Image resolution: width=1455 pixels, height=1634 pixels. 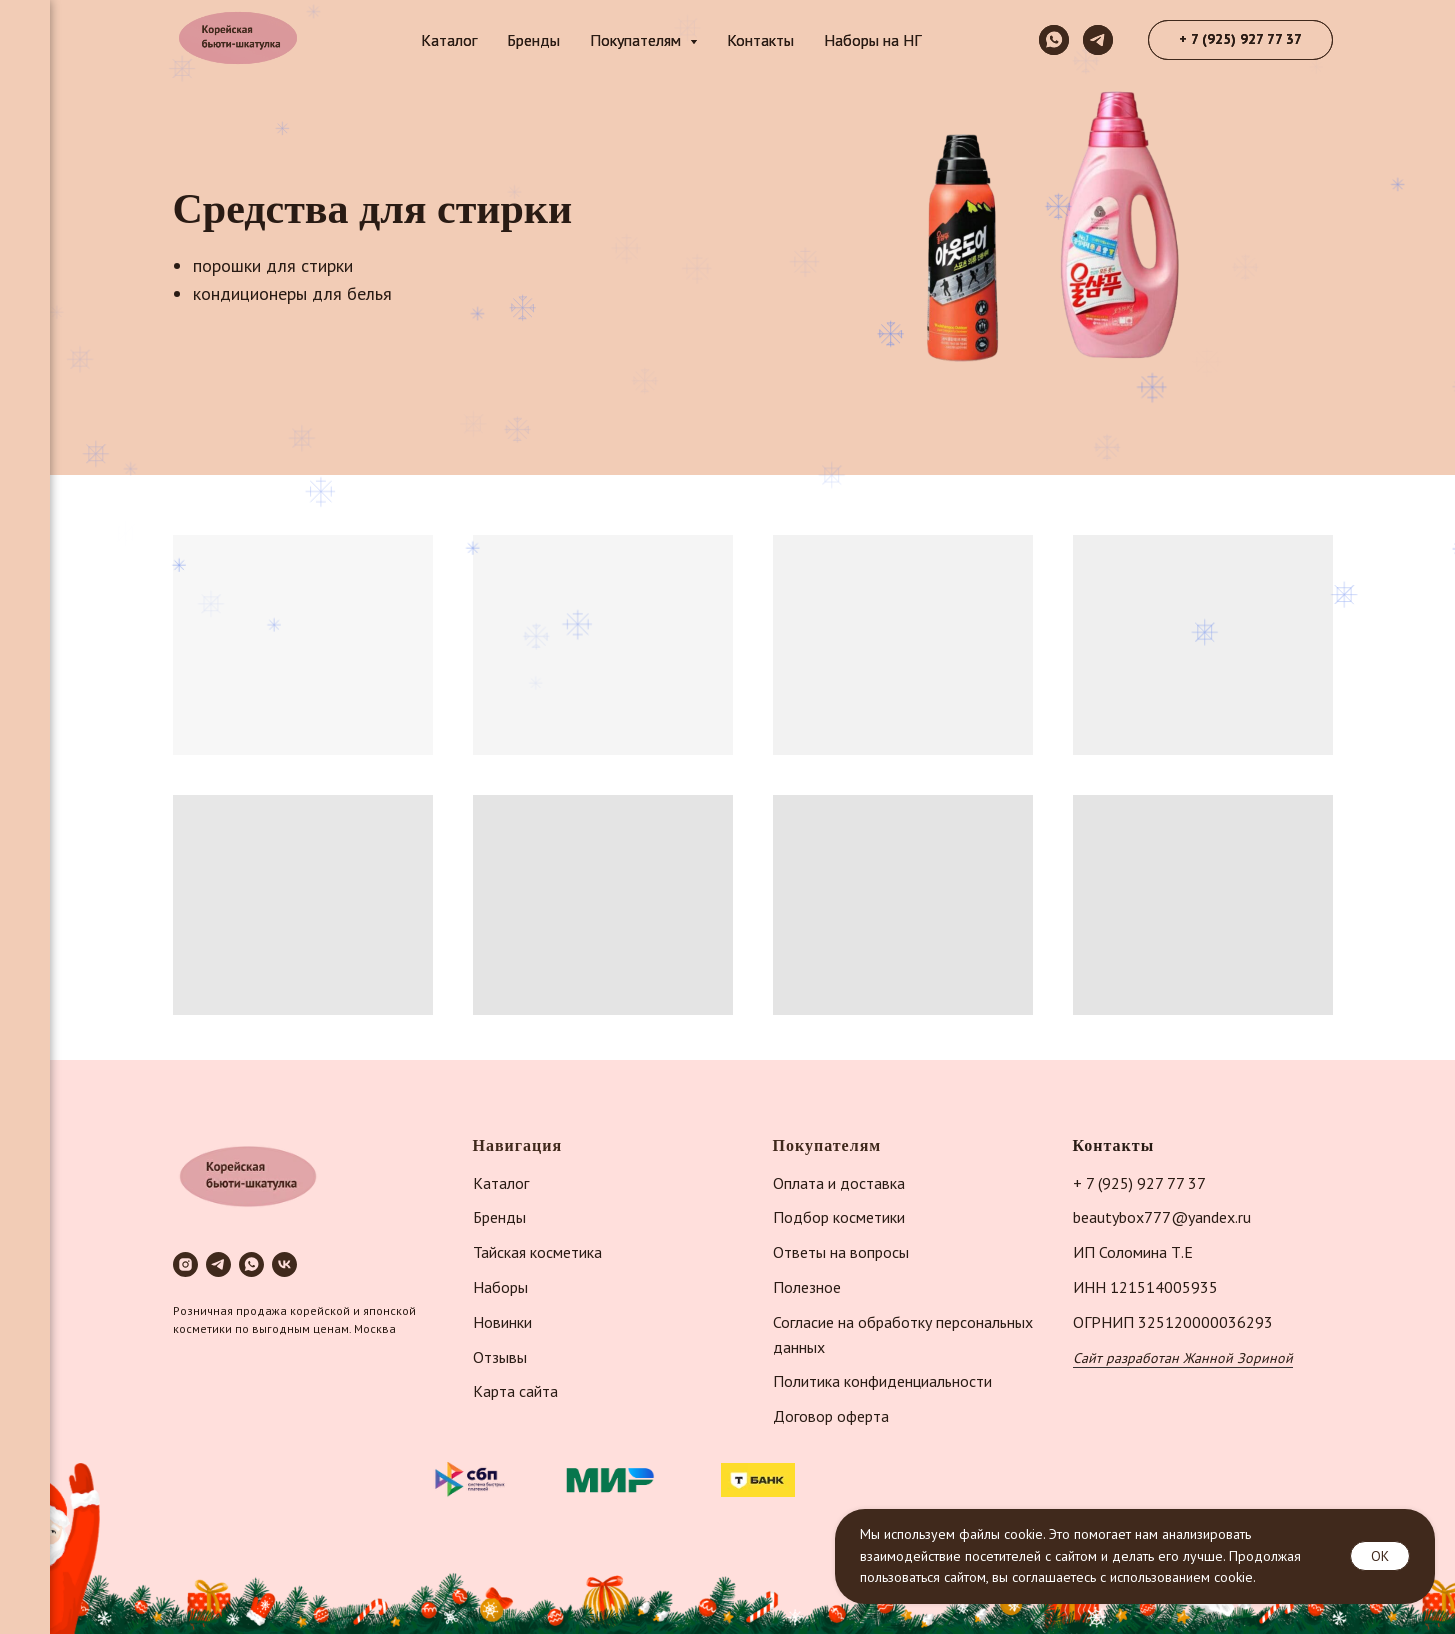 I want to click on Политика конфиденциальности, so click(x=882, y=1381).